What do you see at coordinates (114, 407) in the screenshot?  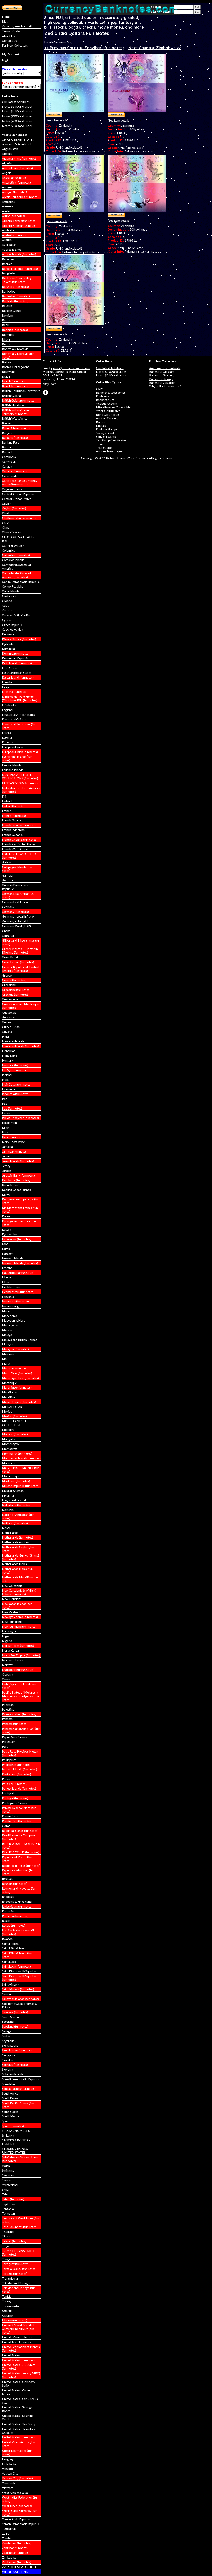 I see `Miscellaneous Collectibles` at bounding box center [114, 407].